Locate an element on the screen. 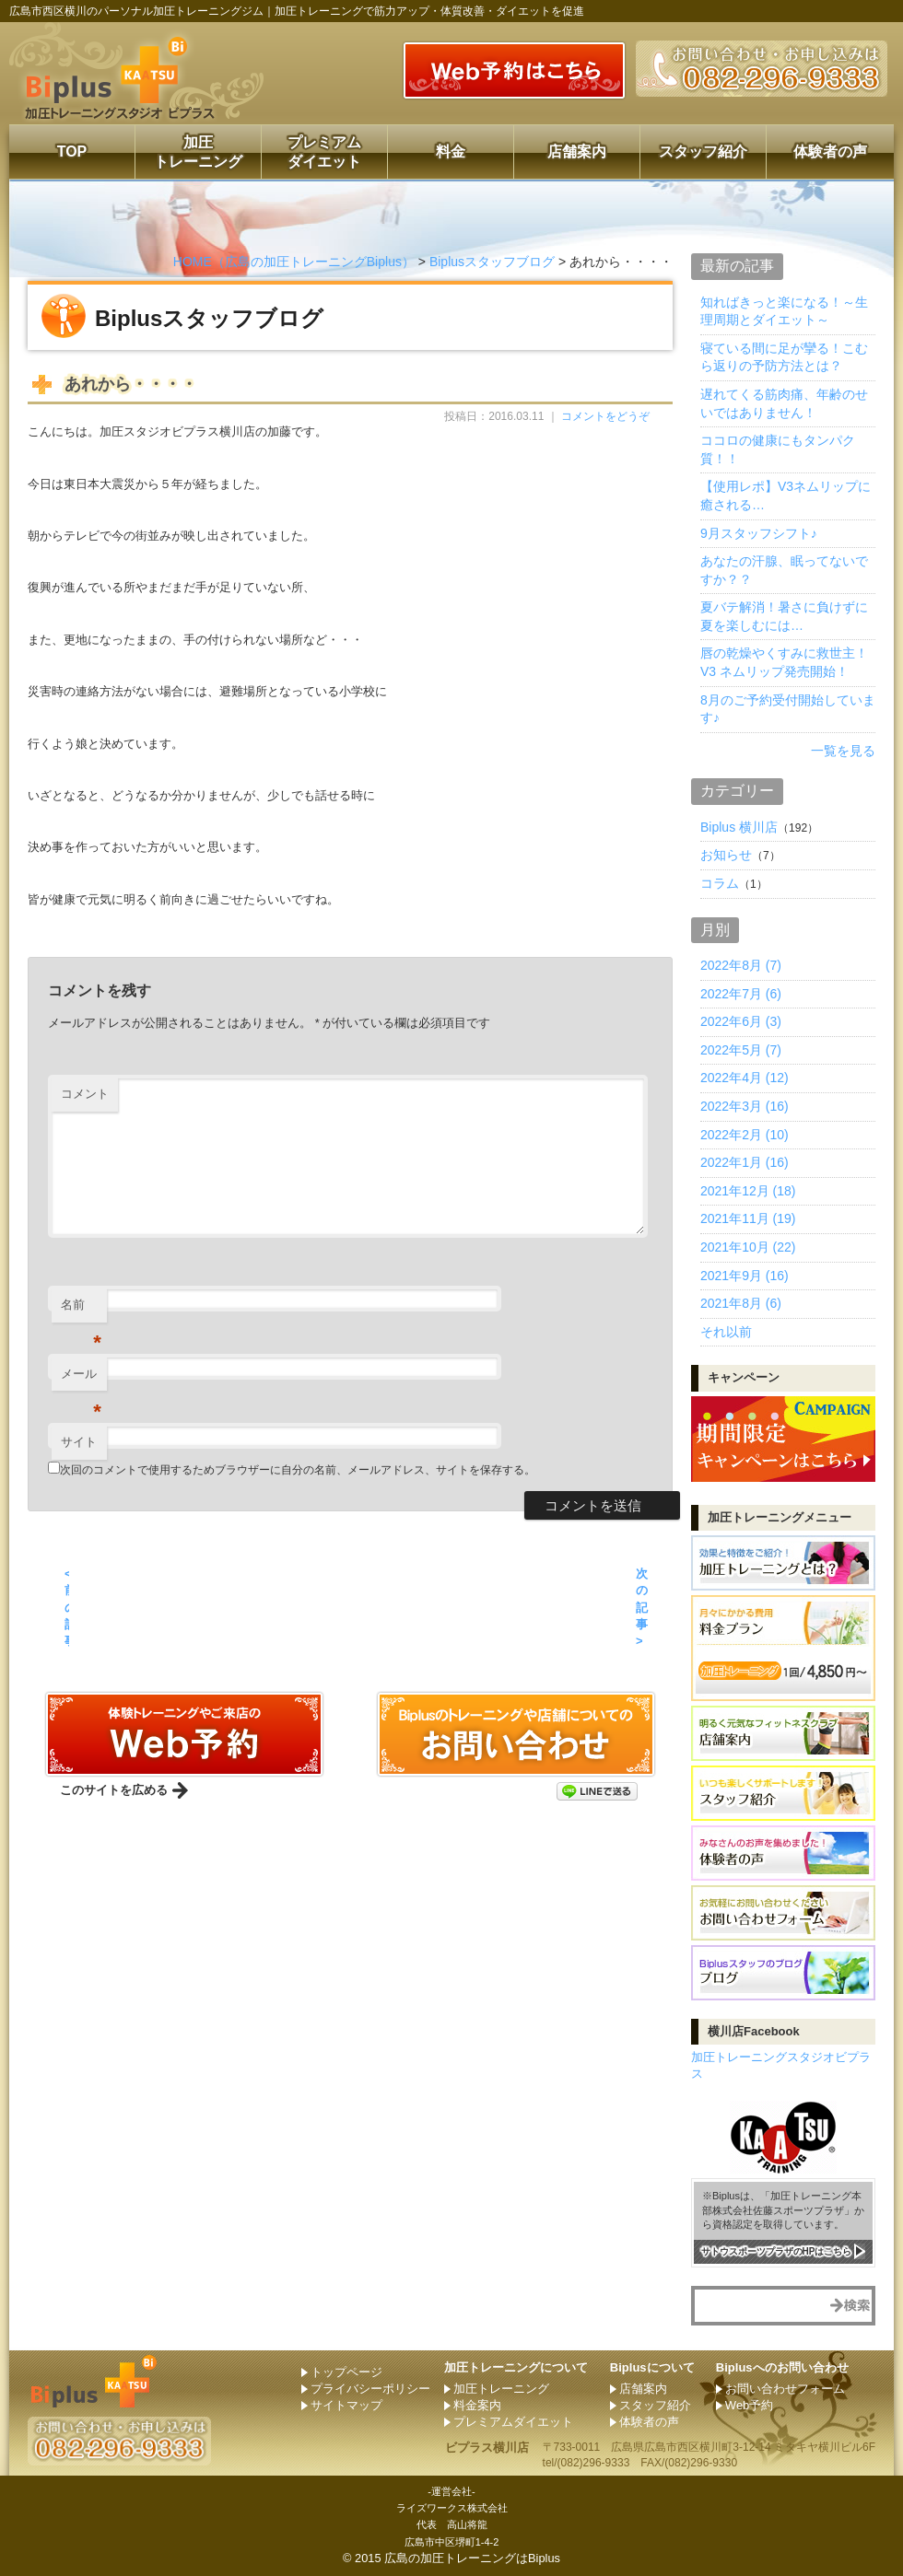 The height and width of the screenshot is (2576, 903). 次の記事 > is located at coordinates (642, 1607).